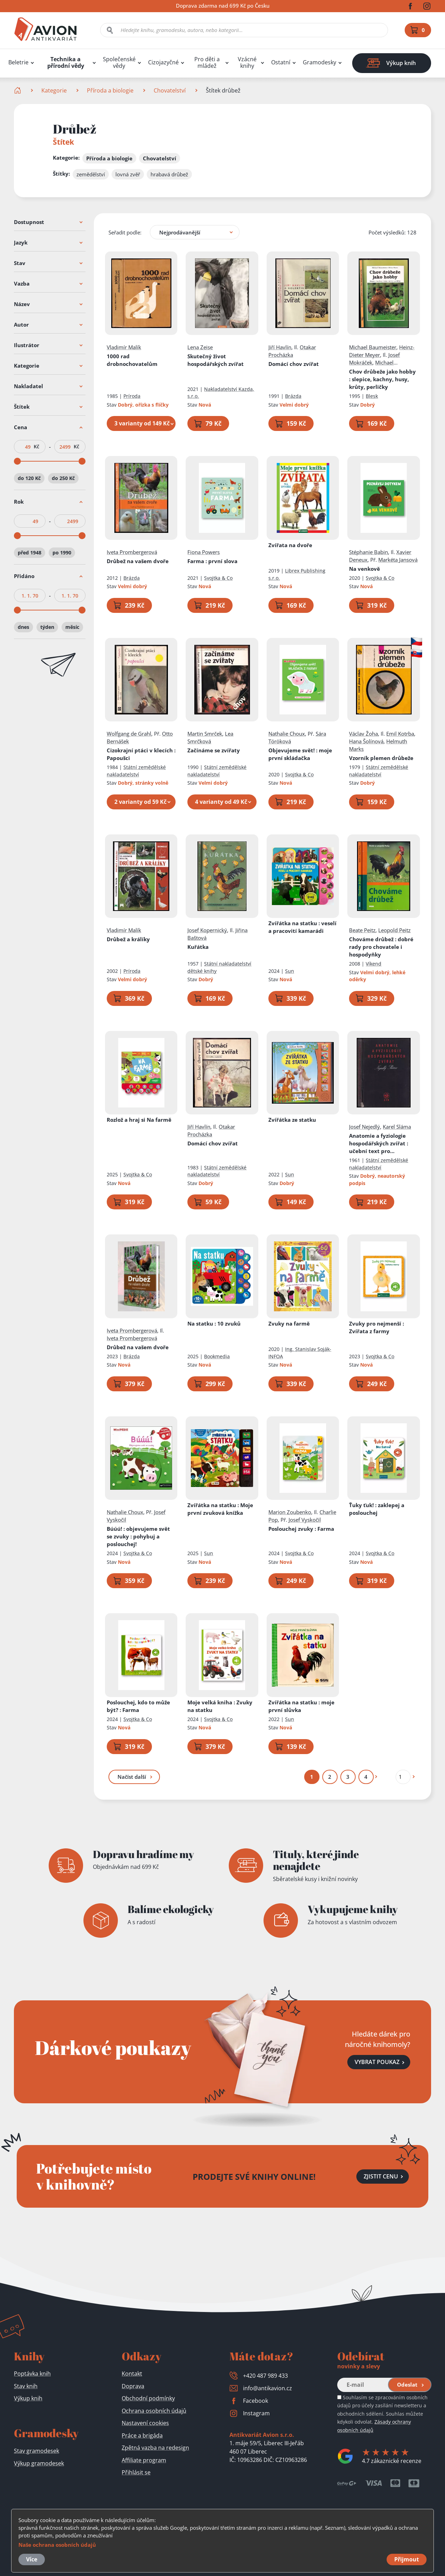 This screenshot has height=2576, width=445. I want to click on Zvuky na farmě, so click(289, 1323).